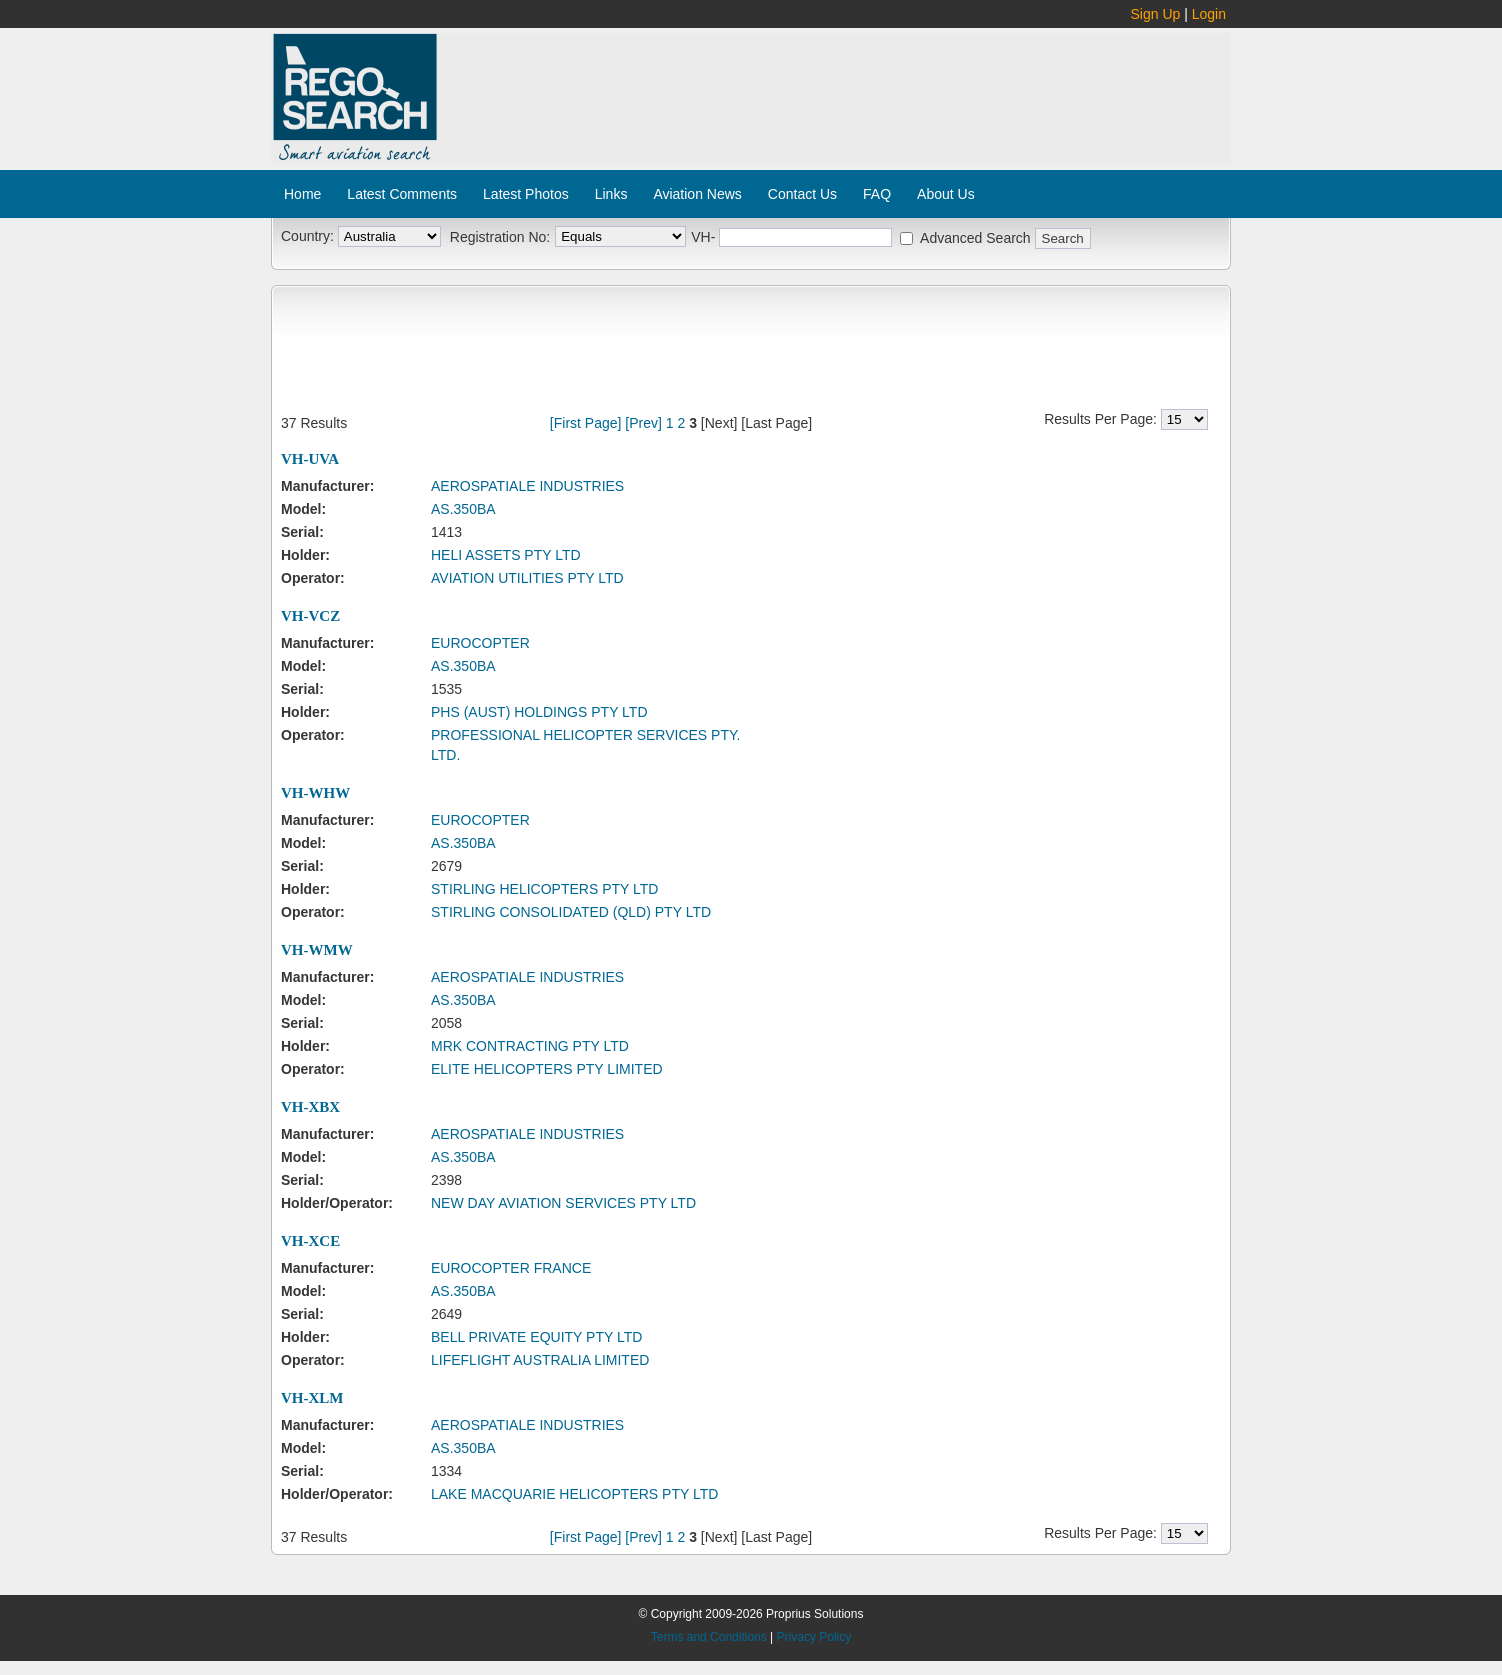 The image size is (1502, 1675). Describe the element at coordinates (480, 643) in the screenshot. I see `EUROCOPTER` at that location.